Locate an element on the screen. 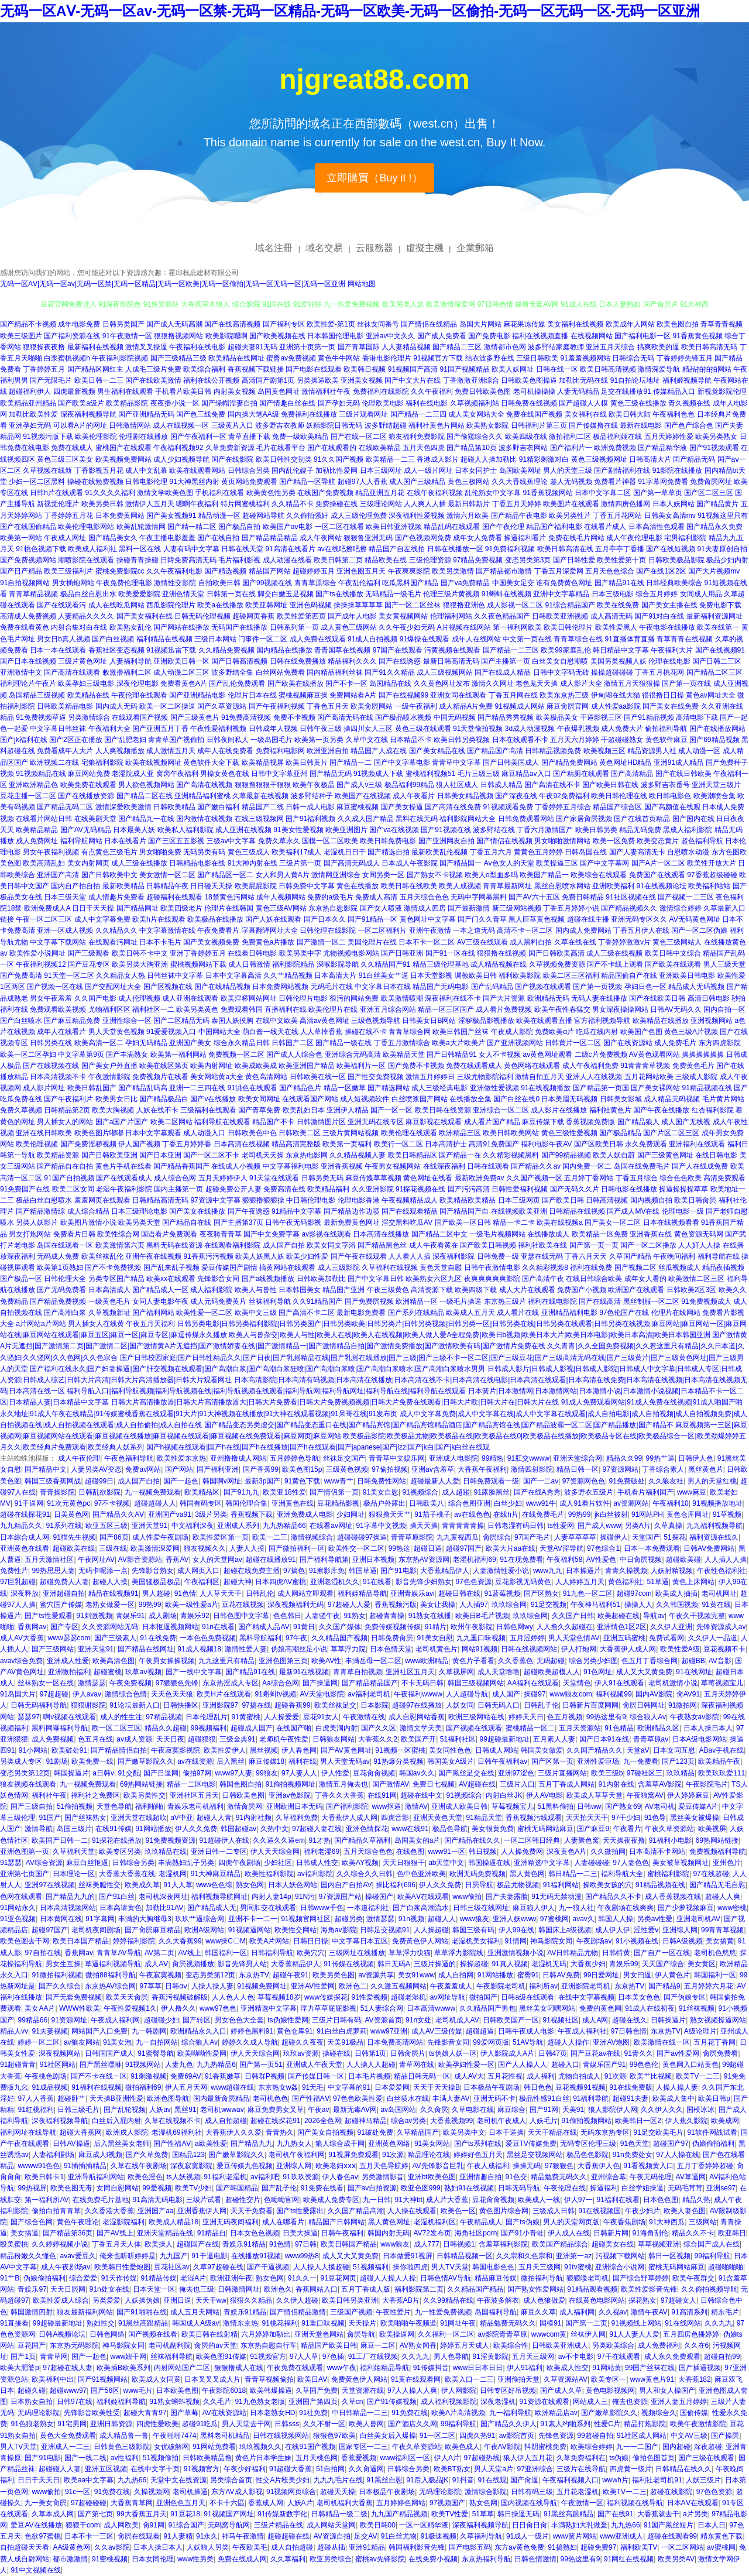 This screenshot has width=749, height=2576. 九九热精品66 is located at coordinates (284, 1525).